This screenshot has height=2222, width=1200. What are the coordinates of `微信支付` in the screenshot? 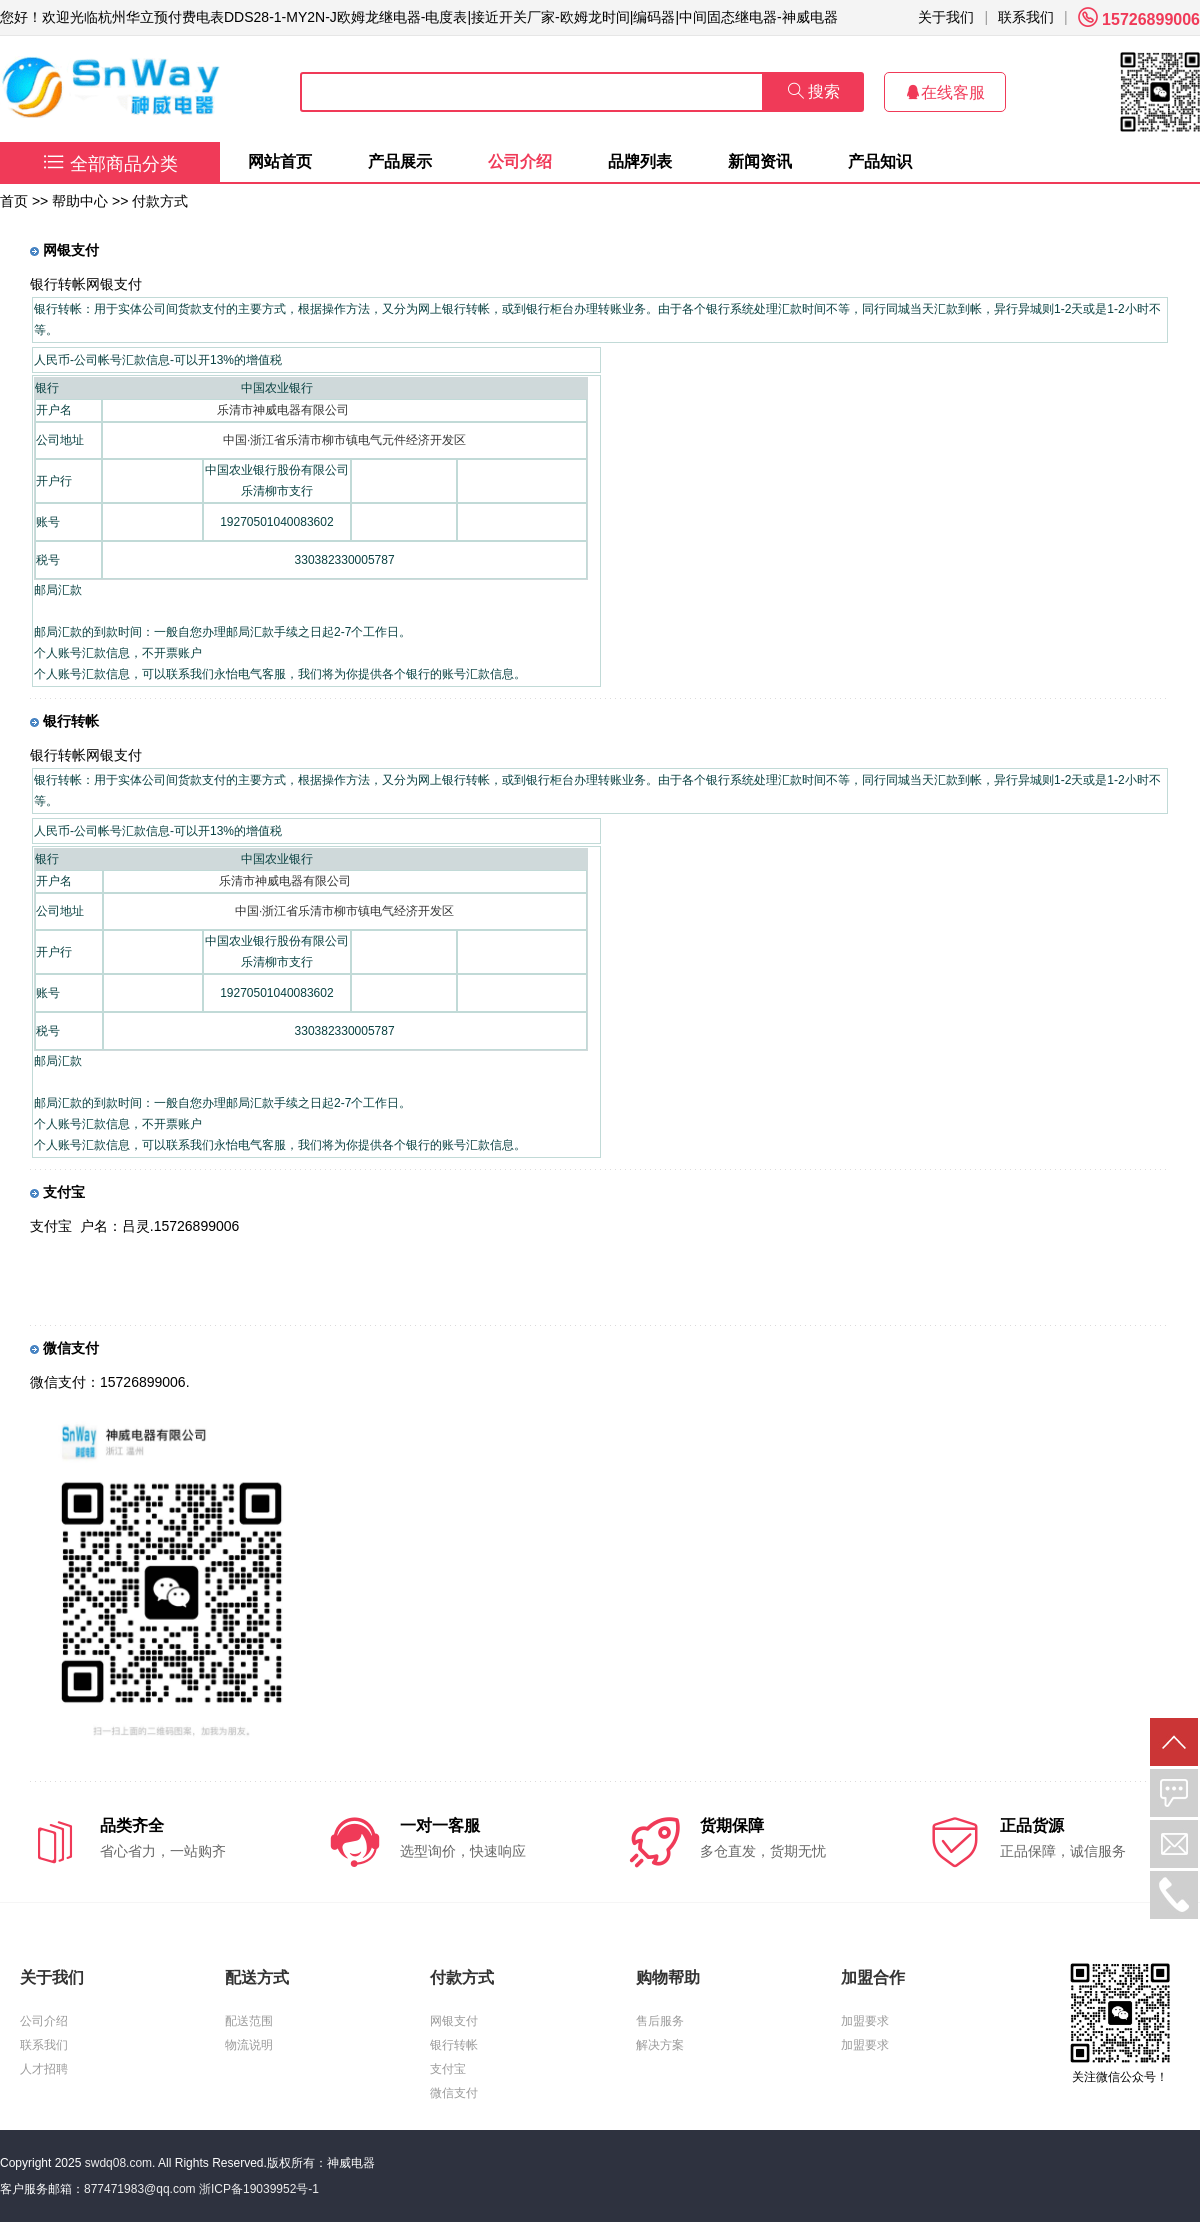 It's located at (454, 2093).